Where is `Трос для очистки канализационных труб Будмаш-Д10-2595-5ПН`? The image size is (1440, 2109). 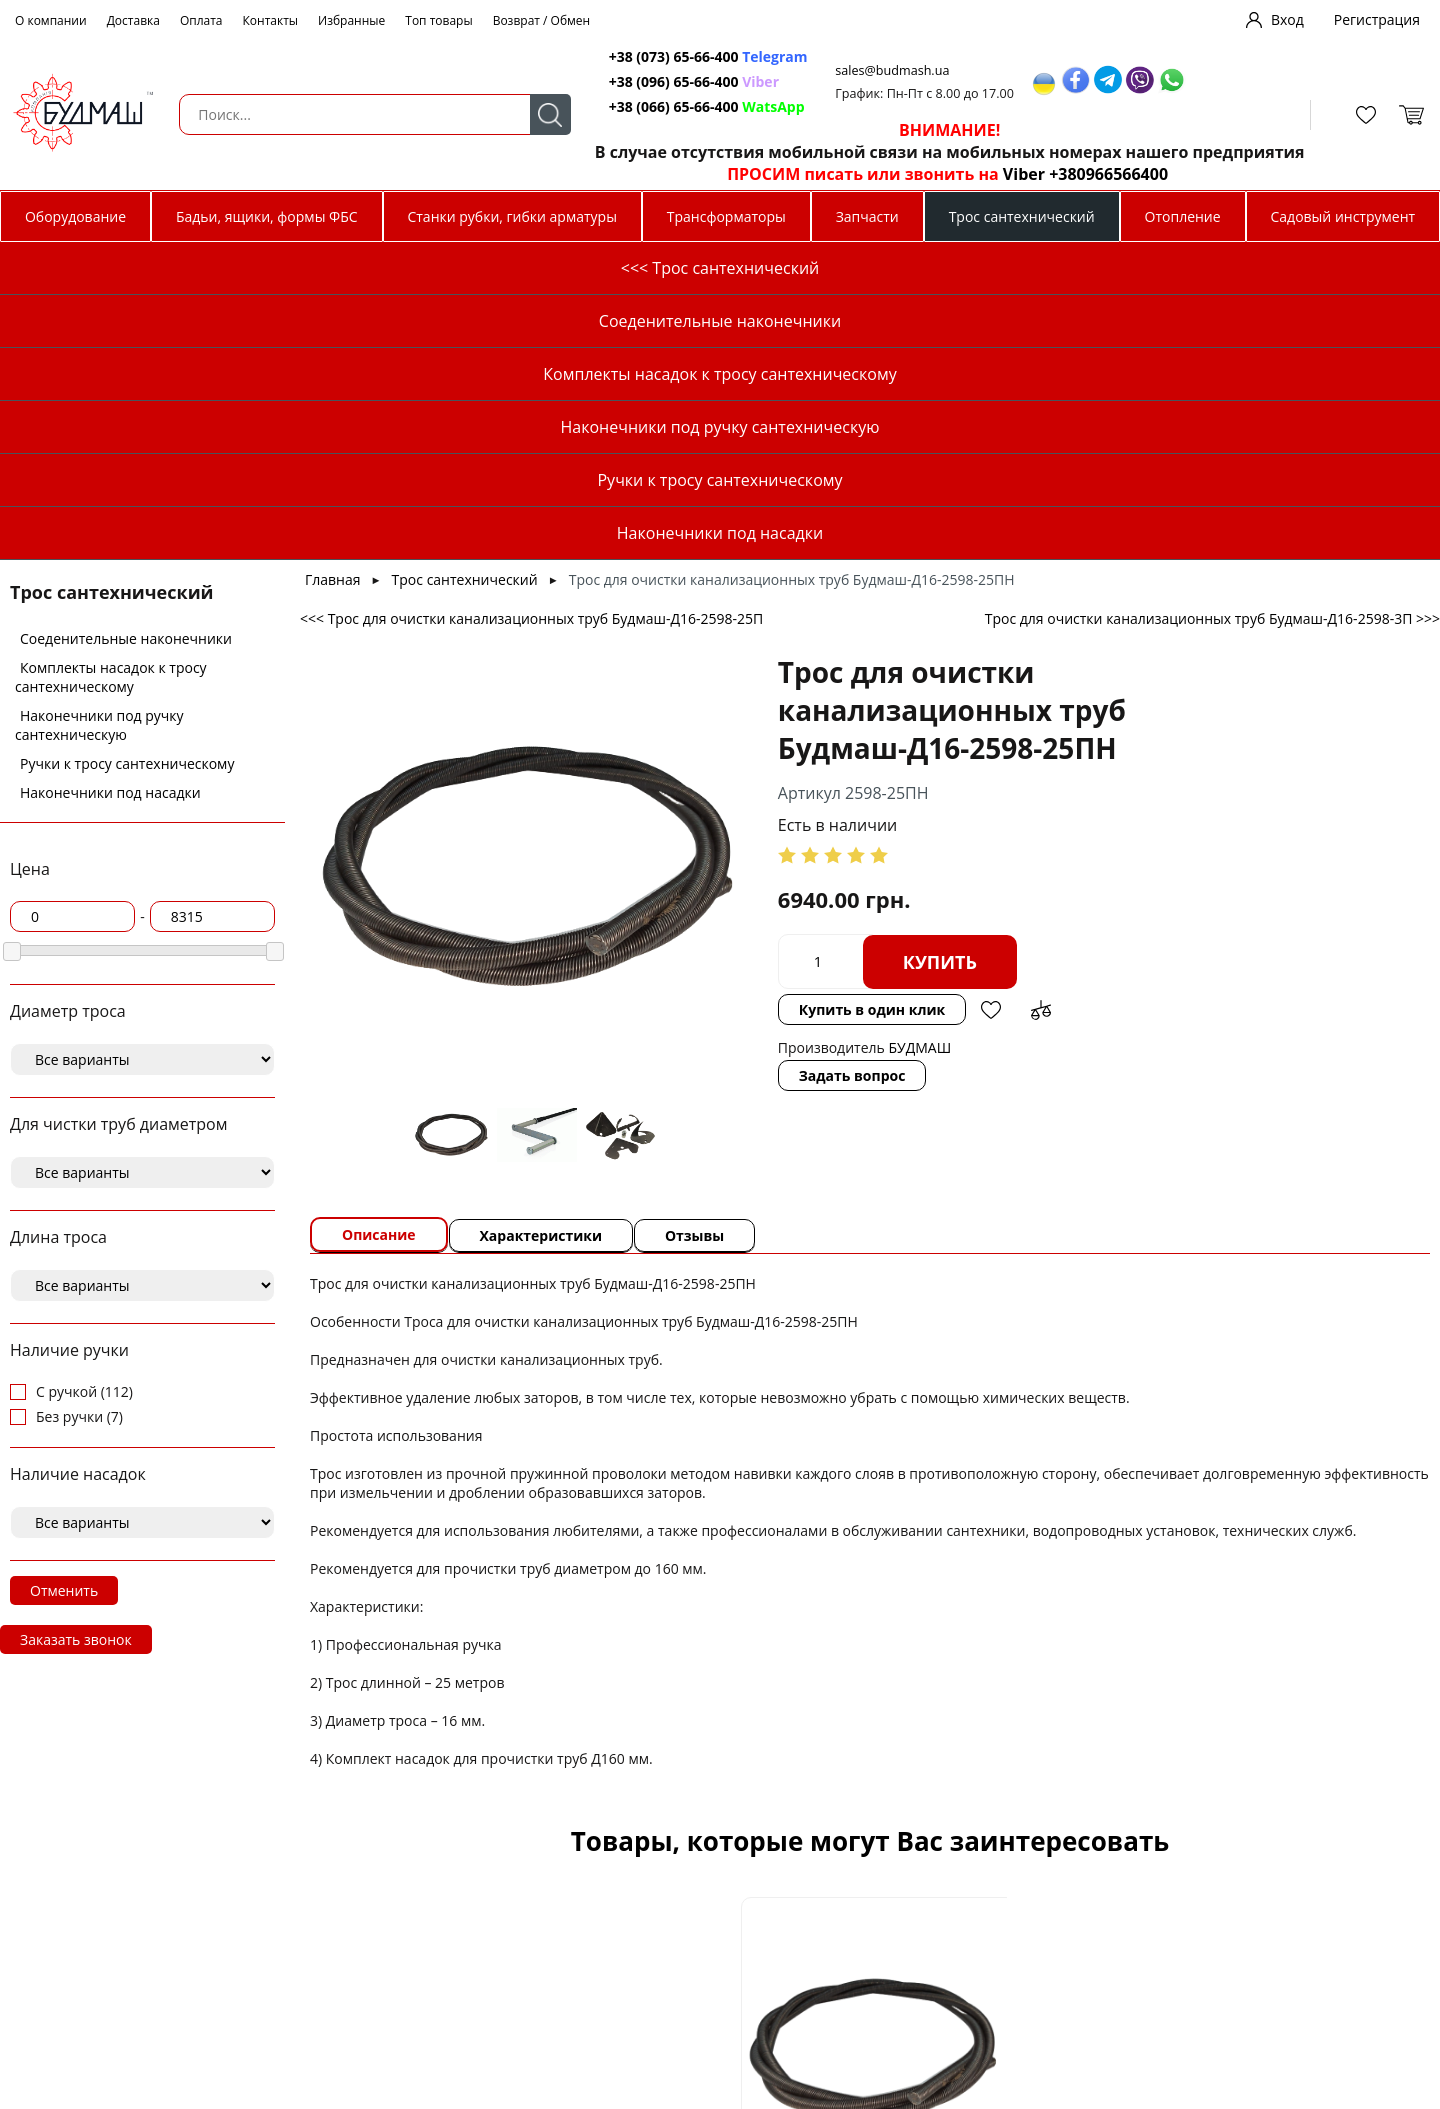
Трос для очистки канализационных труб Будмаш-Д10-2595-5ПН is located at coordinates (476, 1912).